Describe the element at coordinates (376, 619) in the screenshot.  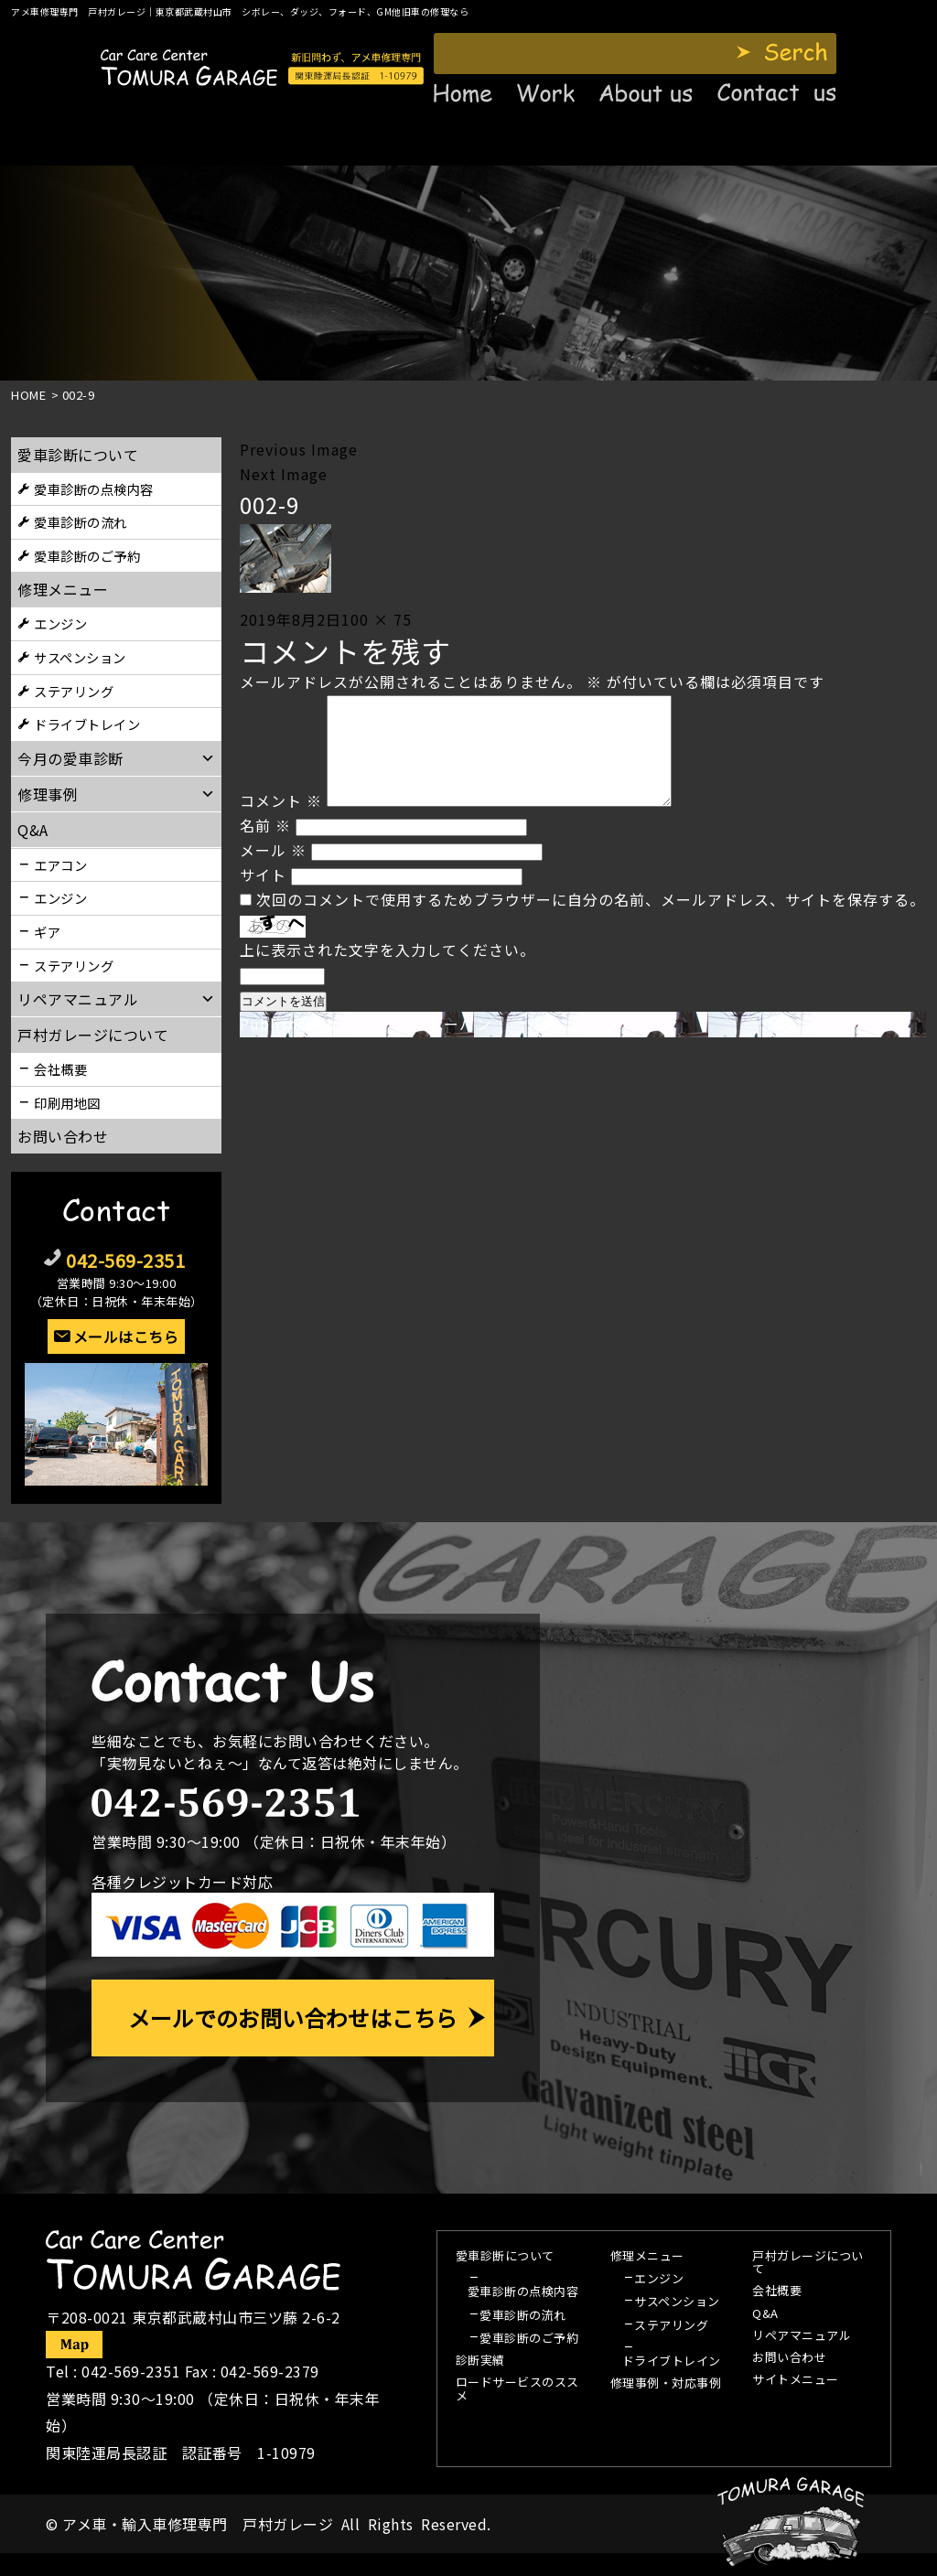
I see `100 × 75` at that location.